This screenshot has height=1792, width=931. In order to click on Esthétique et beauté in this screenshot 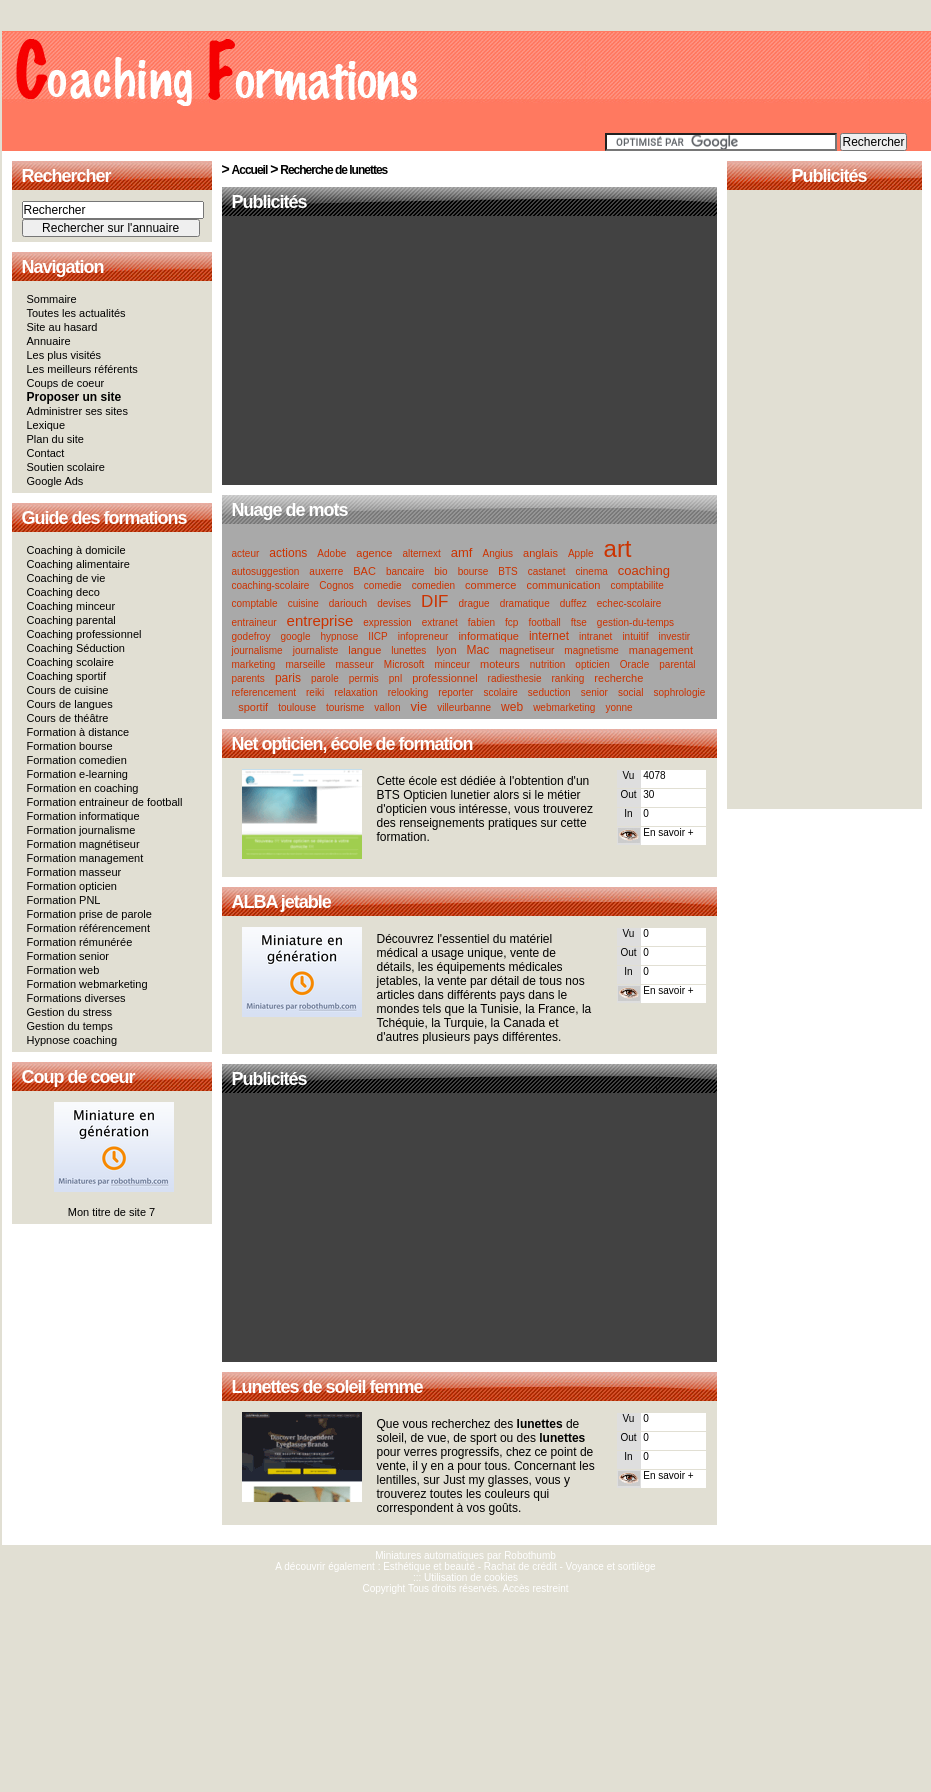, I will do `click(429, 1566)`.